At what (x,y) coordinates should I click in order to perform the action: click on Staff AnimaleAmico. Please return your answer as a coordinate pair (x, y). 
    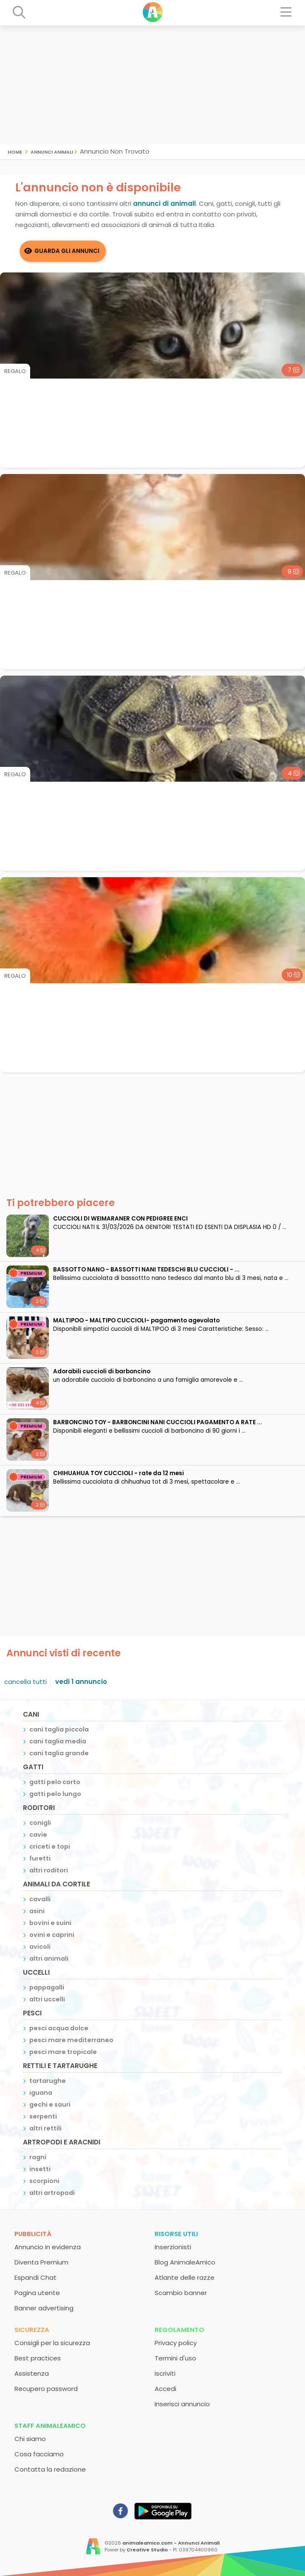
    Looking at the image, I should click on (50, 2425).